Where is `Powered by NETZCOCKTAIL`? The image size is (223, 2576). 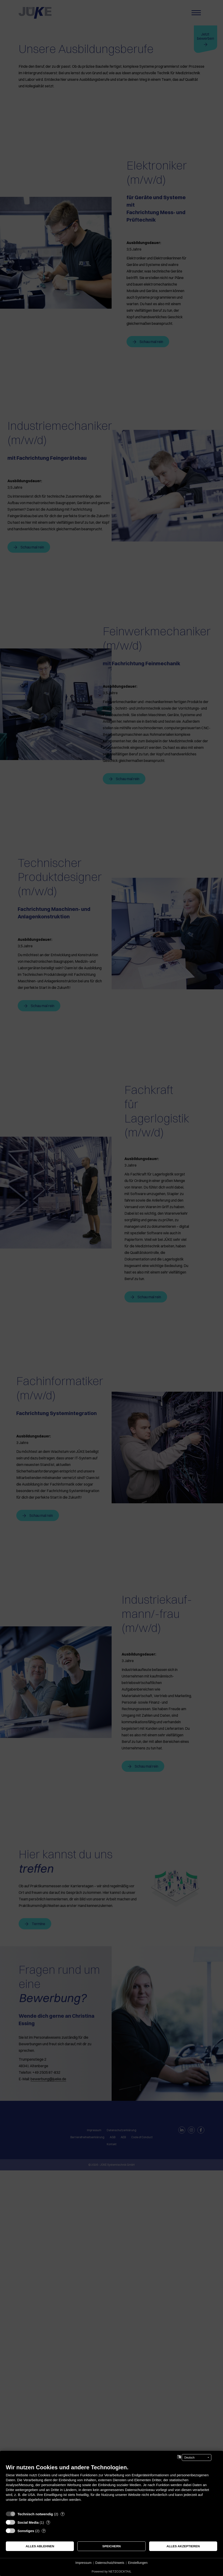 Powered by NETZCOCKTAIL is located at coordinates (111, 2571).